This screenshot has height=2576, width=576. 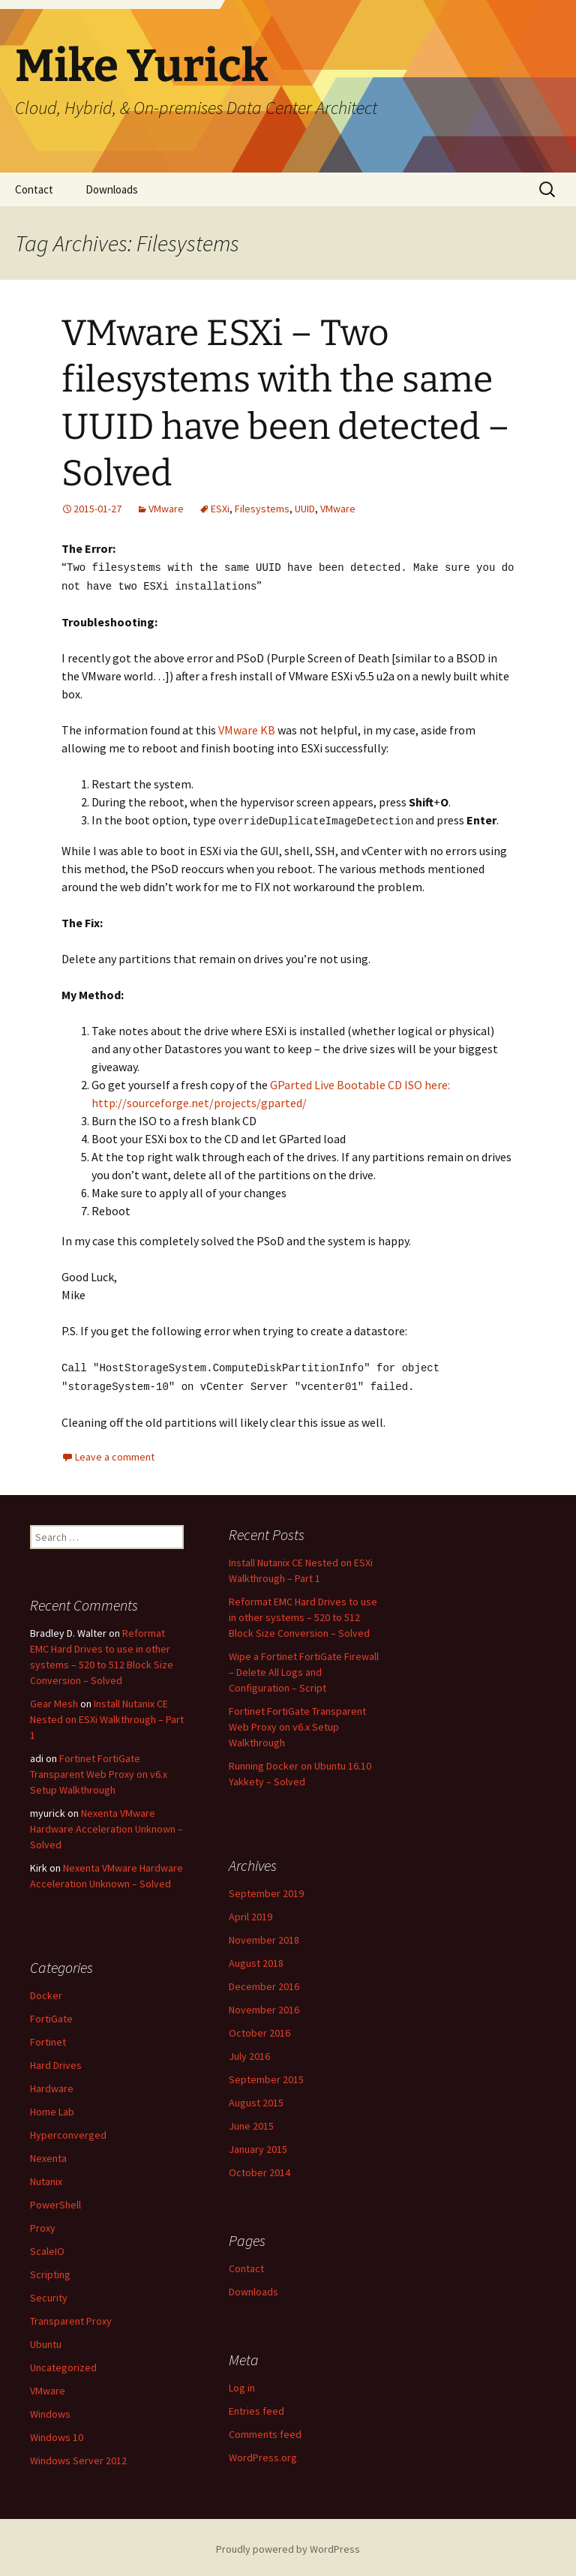 What do you see at coordinates (166, 508) in the screenshot?
I see `VMware` at bounding box center [166, 508].